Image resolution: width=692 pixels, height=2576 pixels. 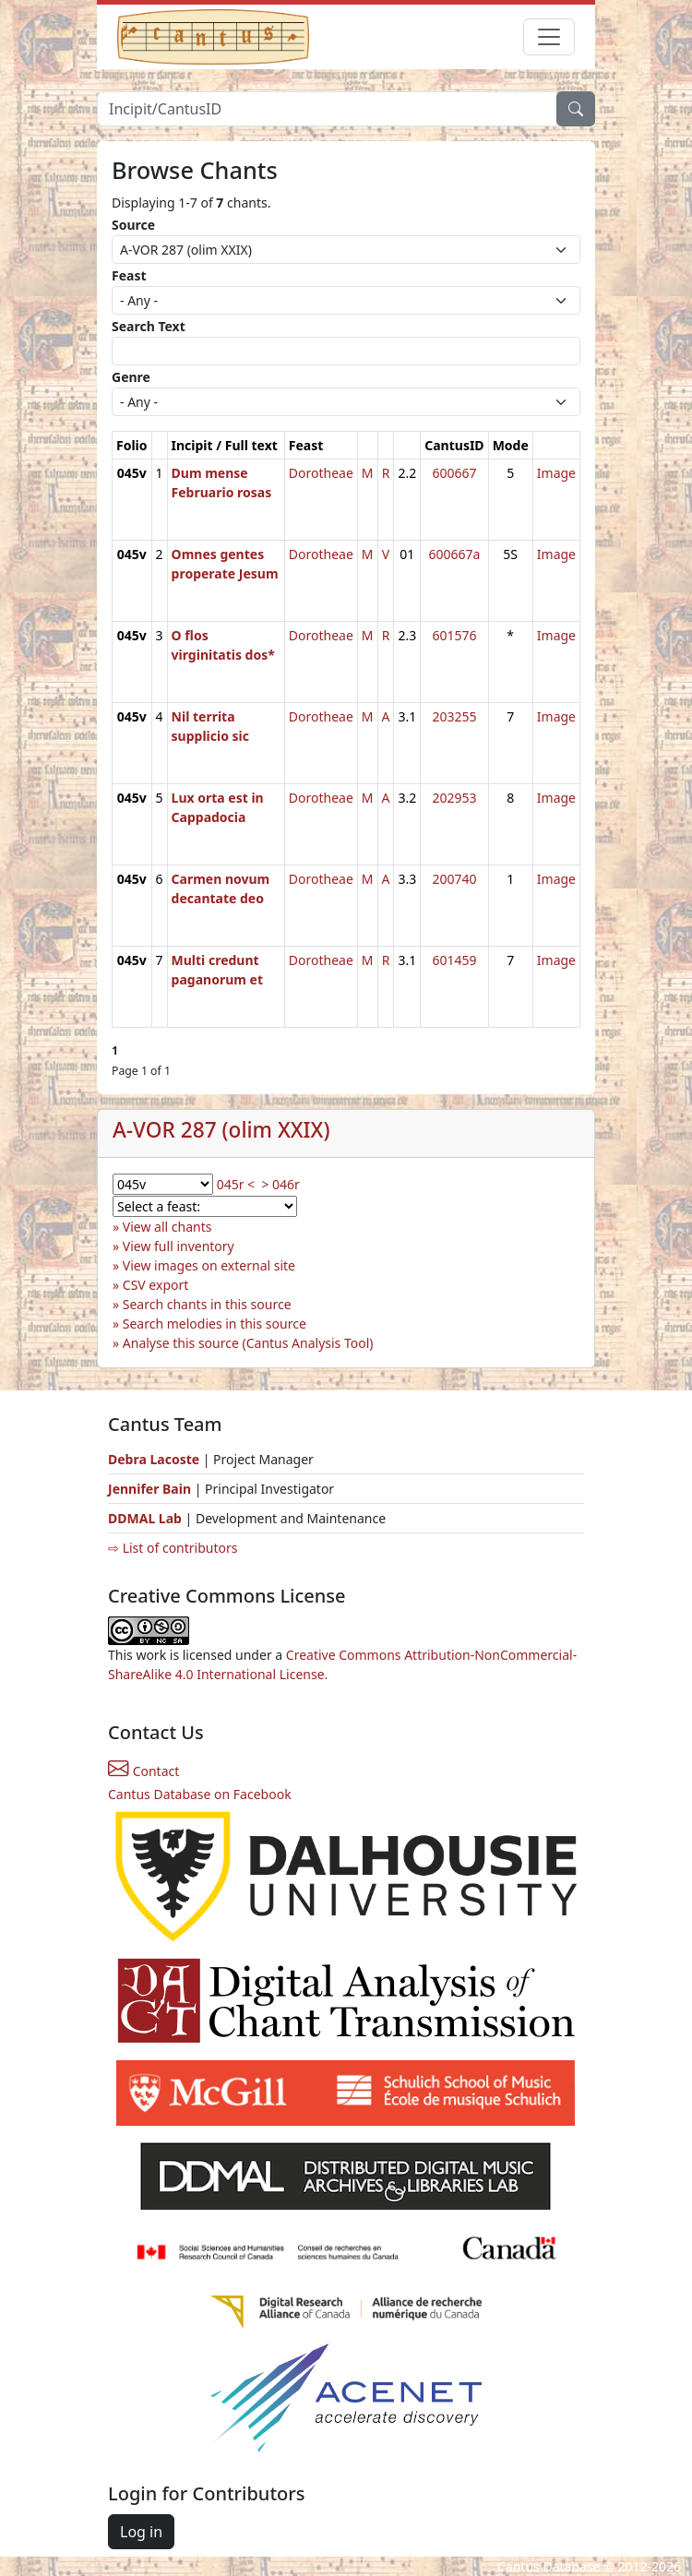 What do you see at coordinates (454, 960) in the screenshot?
I see `601459` at bounding box center [454, 960].